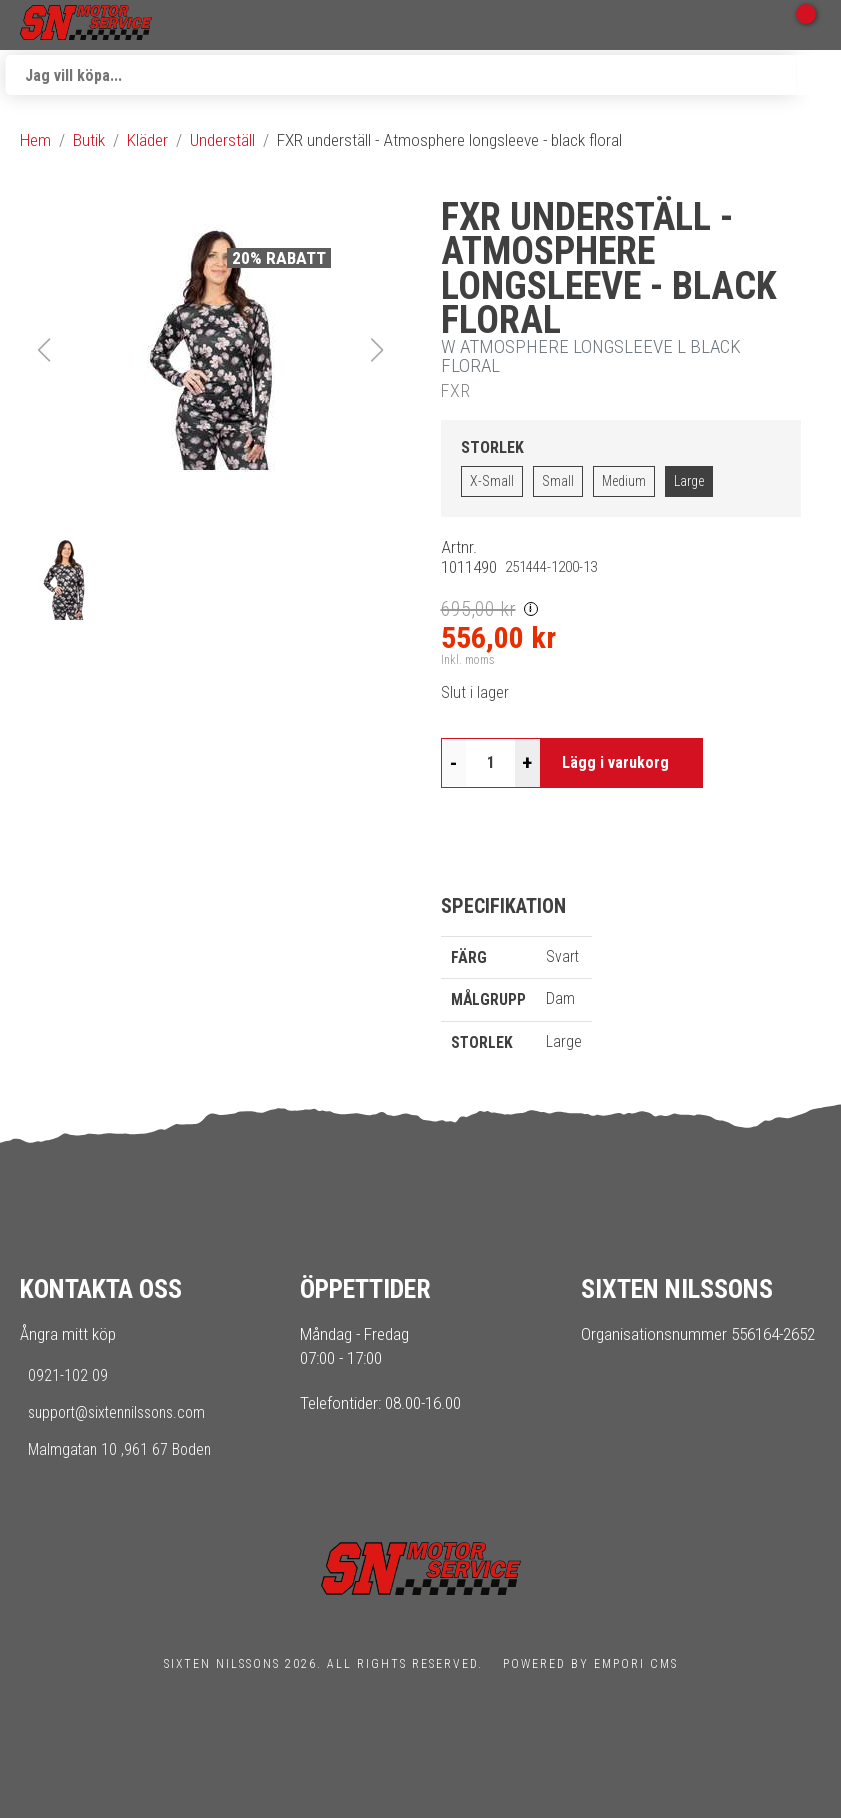 This screenshot has width=841, height=1818. I want to click on Butik, so click(89, 140).